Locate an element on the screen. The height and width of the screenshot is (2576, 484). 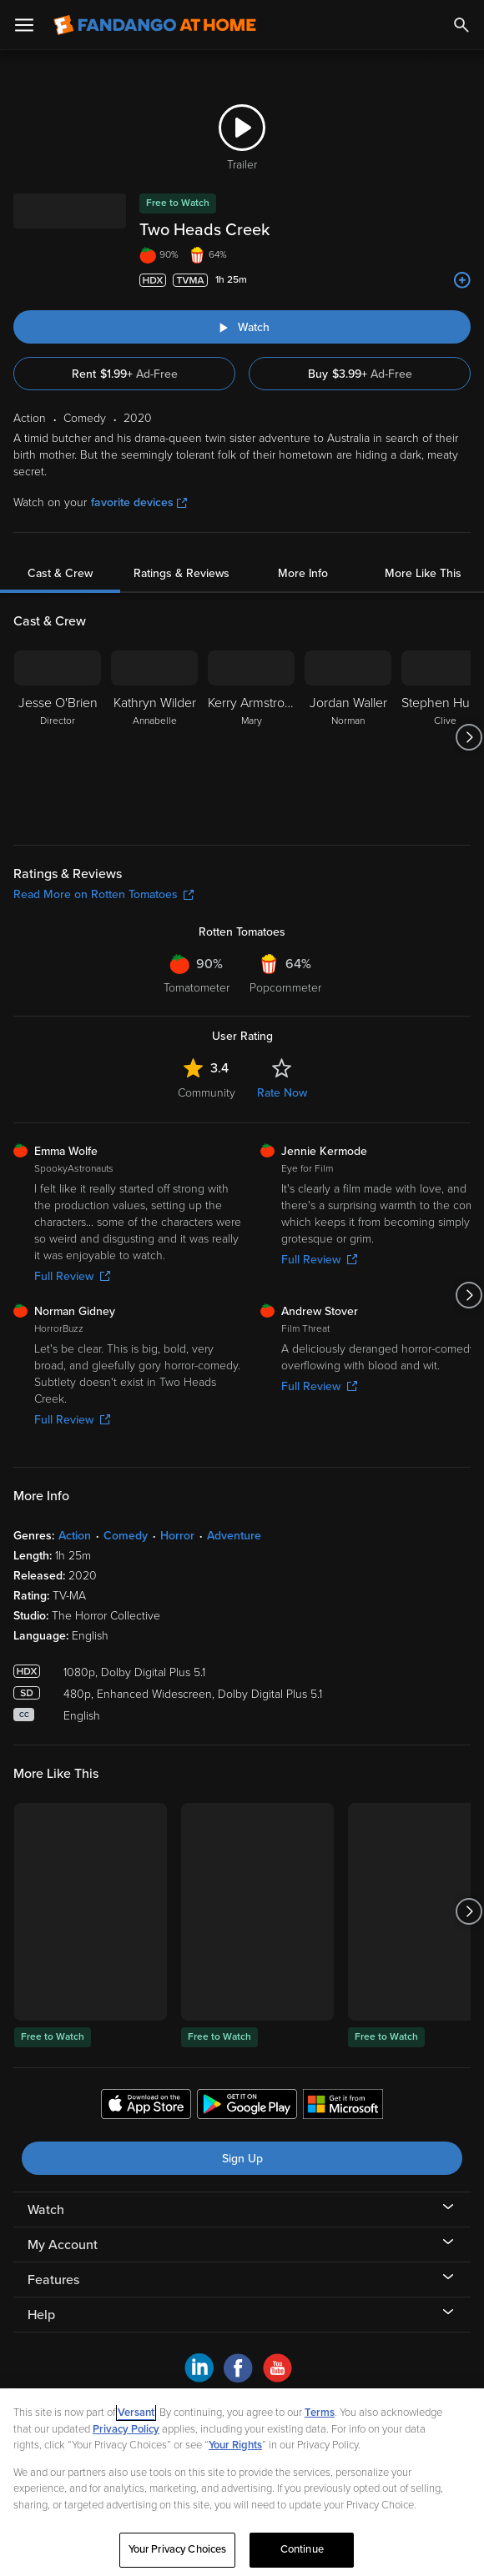
[Search] is located at coordinates (461, 25).